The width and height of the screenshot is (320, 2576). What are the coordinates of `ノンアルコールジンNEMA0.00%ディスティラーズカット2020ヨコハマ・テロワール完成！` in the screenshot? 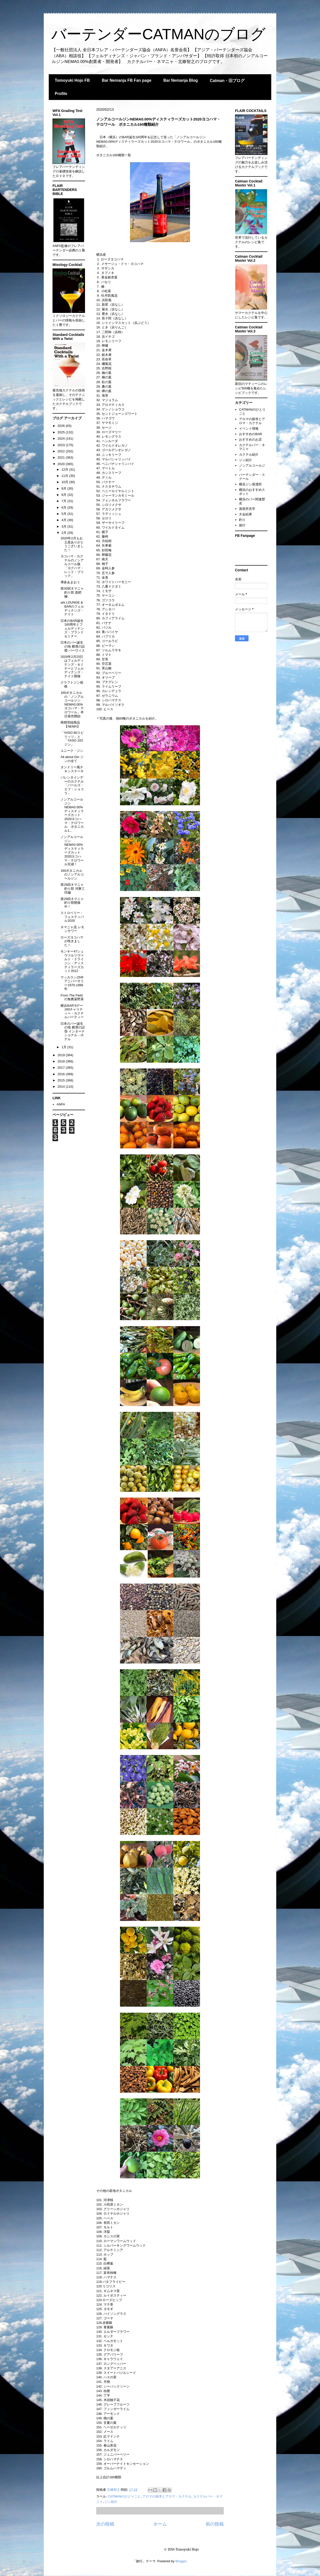 It's located at (72, 850).